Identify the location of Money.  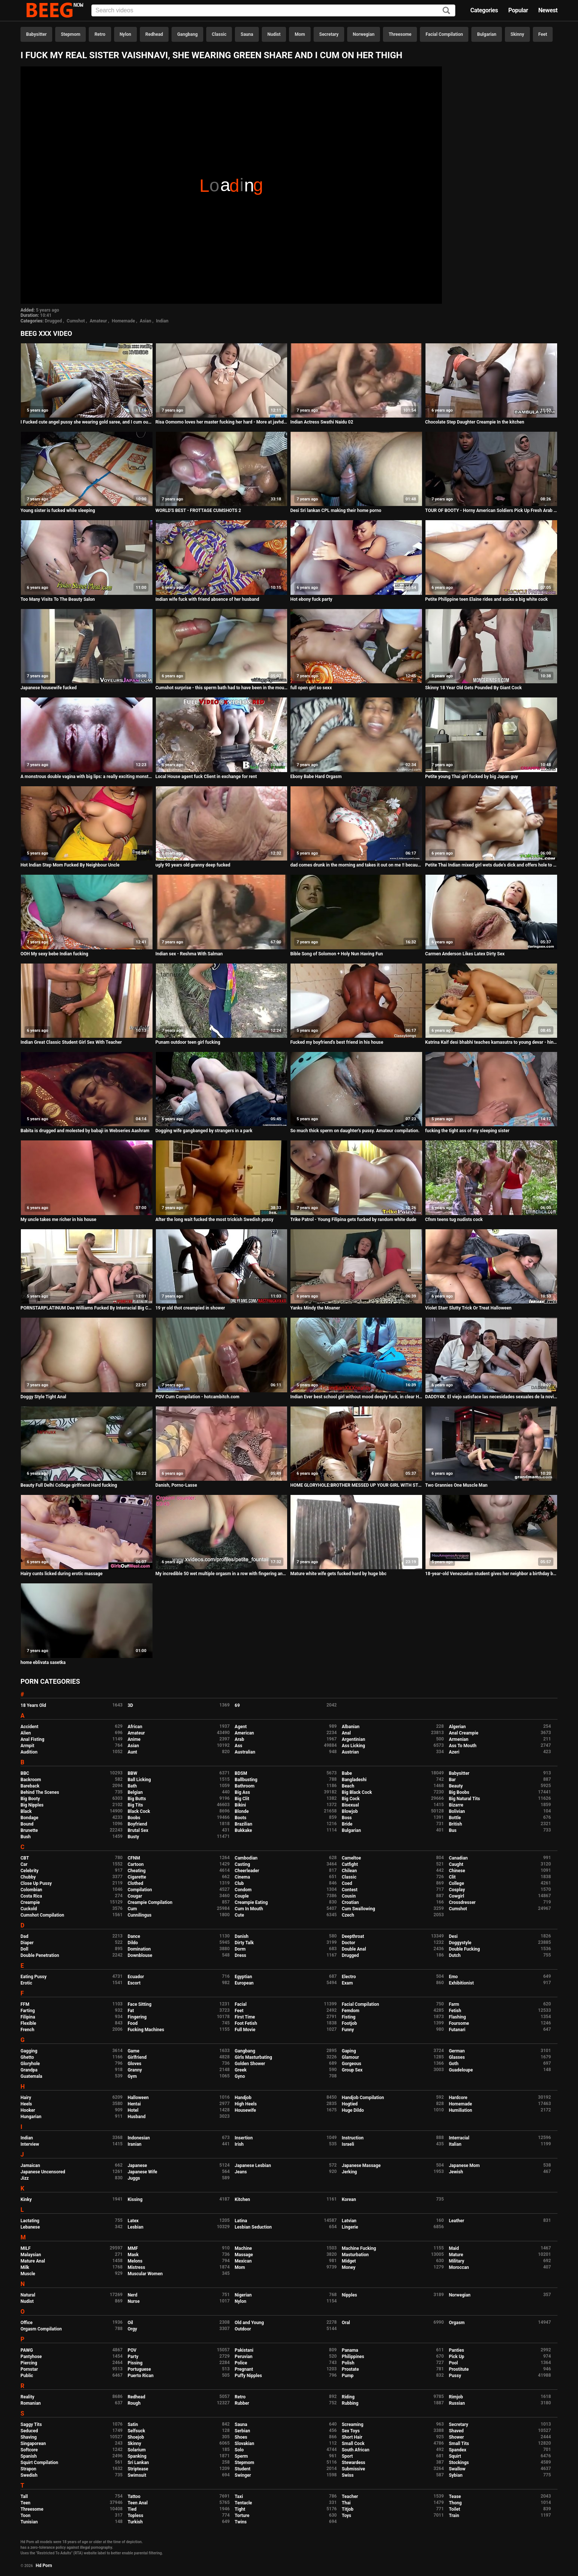
(348, 2267).